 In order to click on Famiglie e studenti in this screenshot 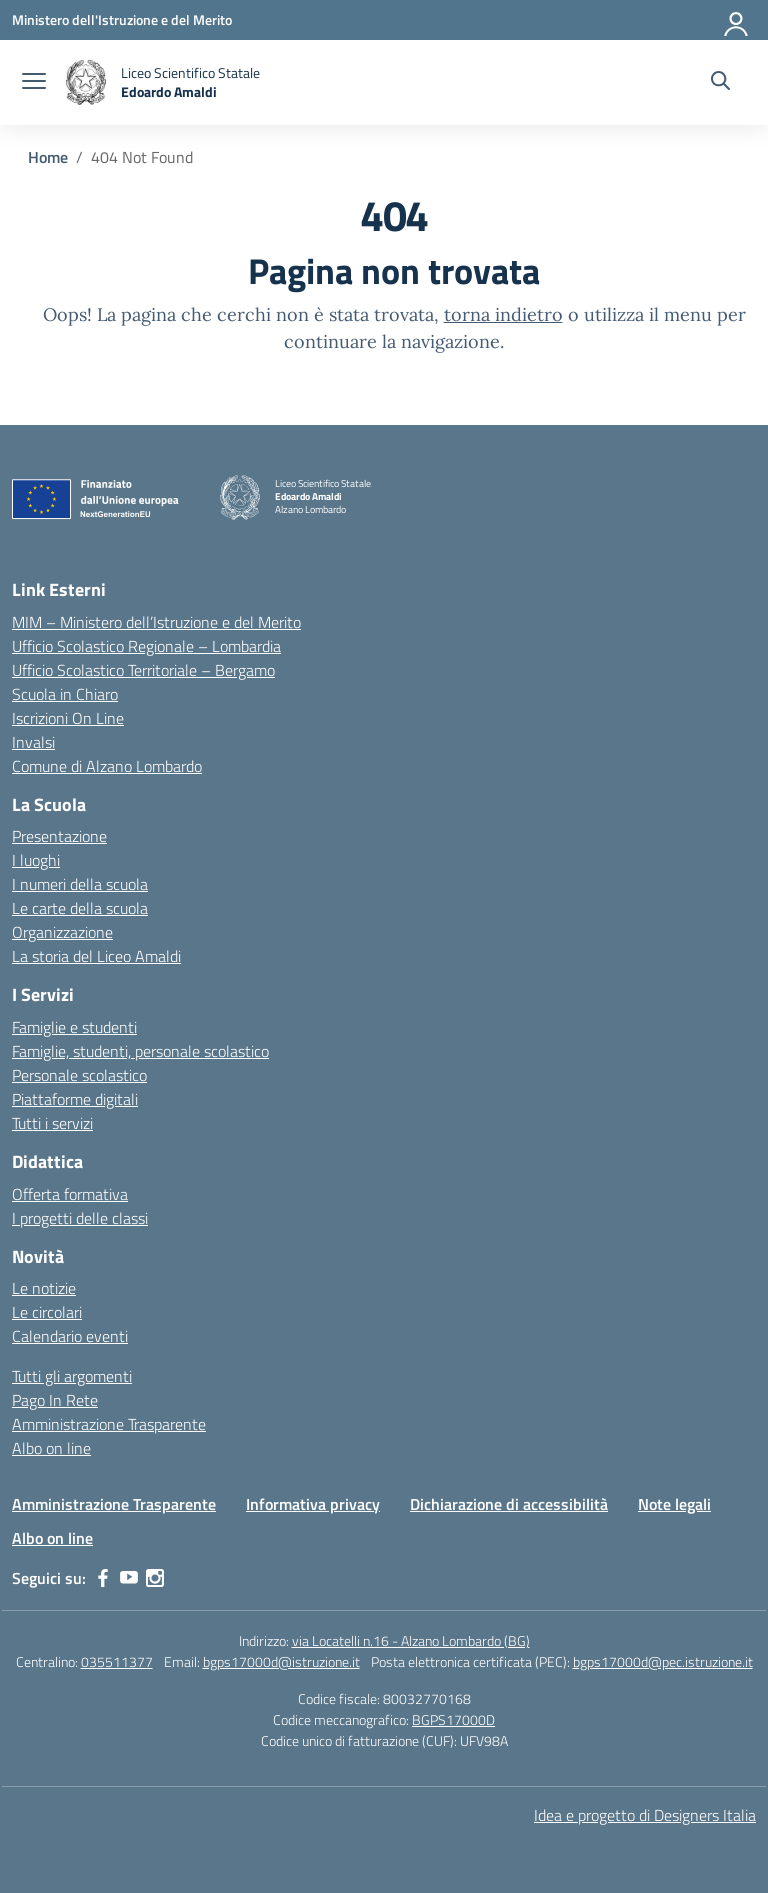, I will do `click(74, 1027)`.